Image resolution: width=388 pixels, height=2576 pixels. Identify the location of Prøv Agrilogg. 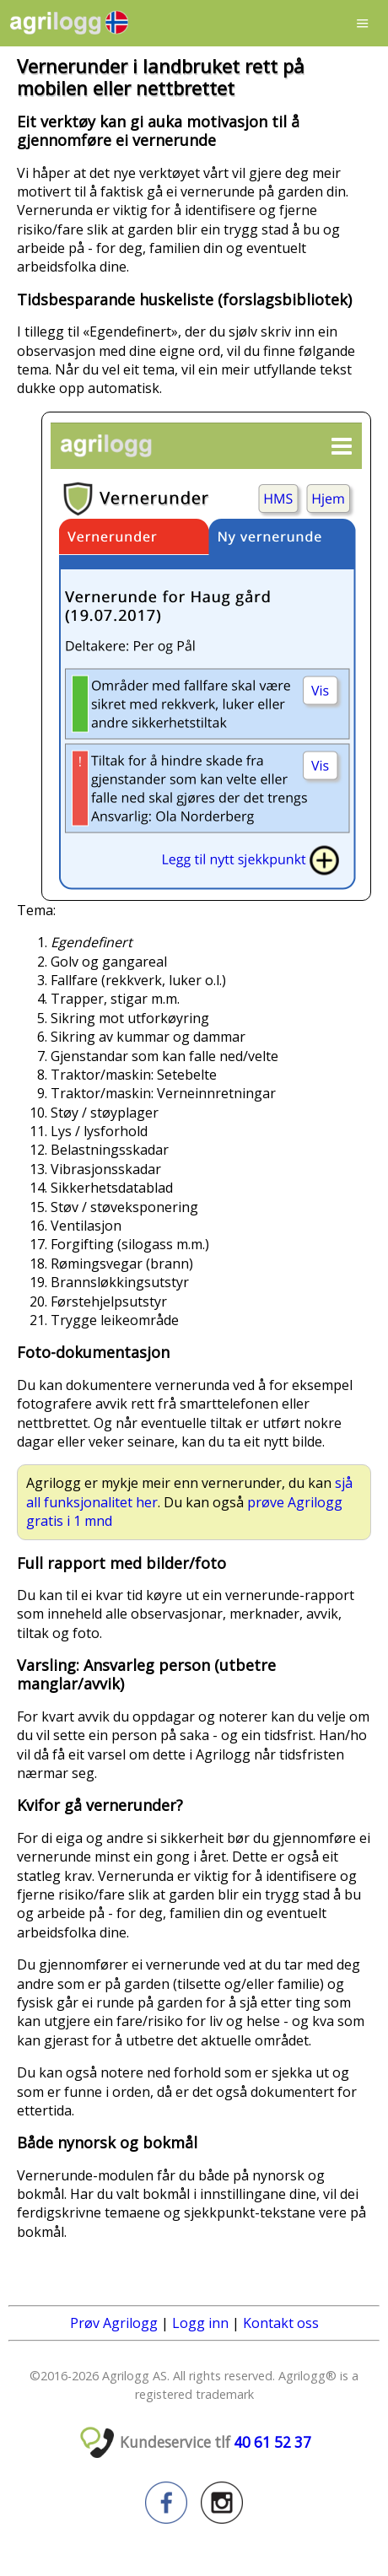
(114, 2323).